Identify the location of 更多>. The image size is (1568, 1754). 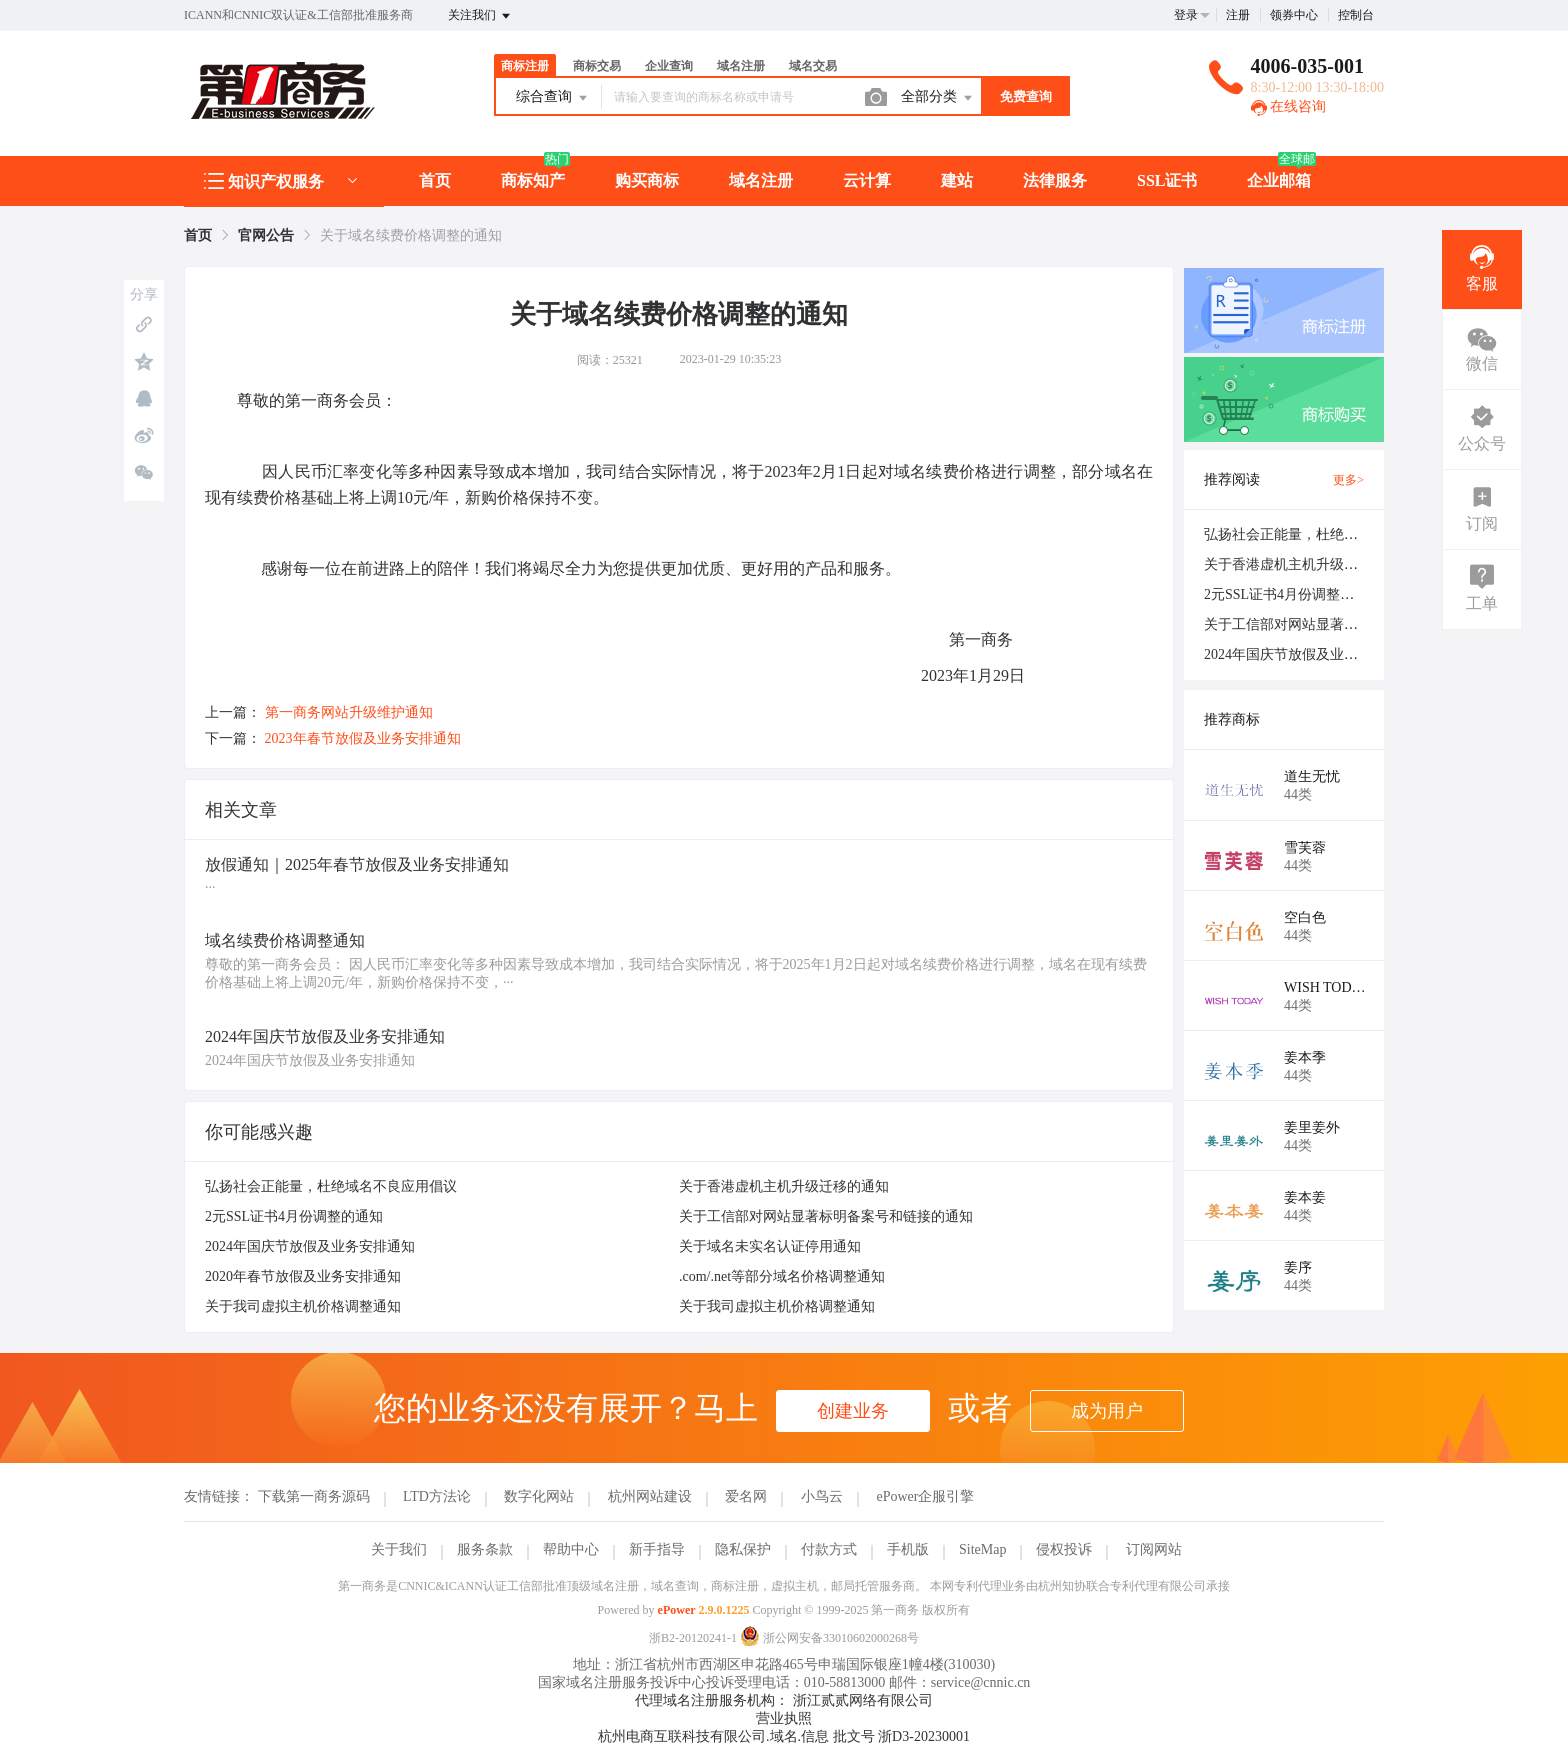
(1348, 480).